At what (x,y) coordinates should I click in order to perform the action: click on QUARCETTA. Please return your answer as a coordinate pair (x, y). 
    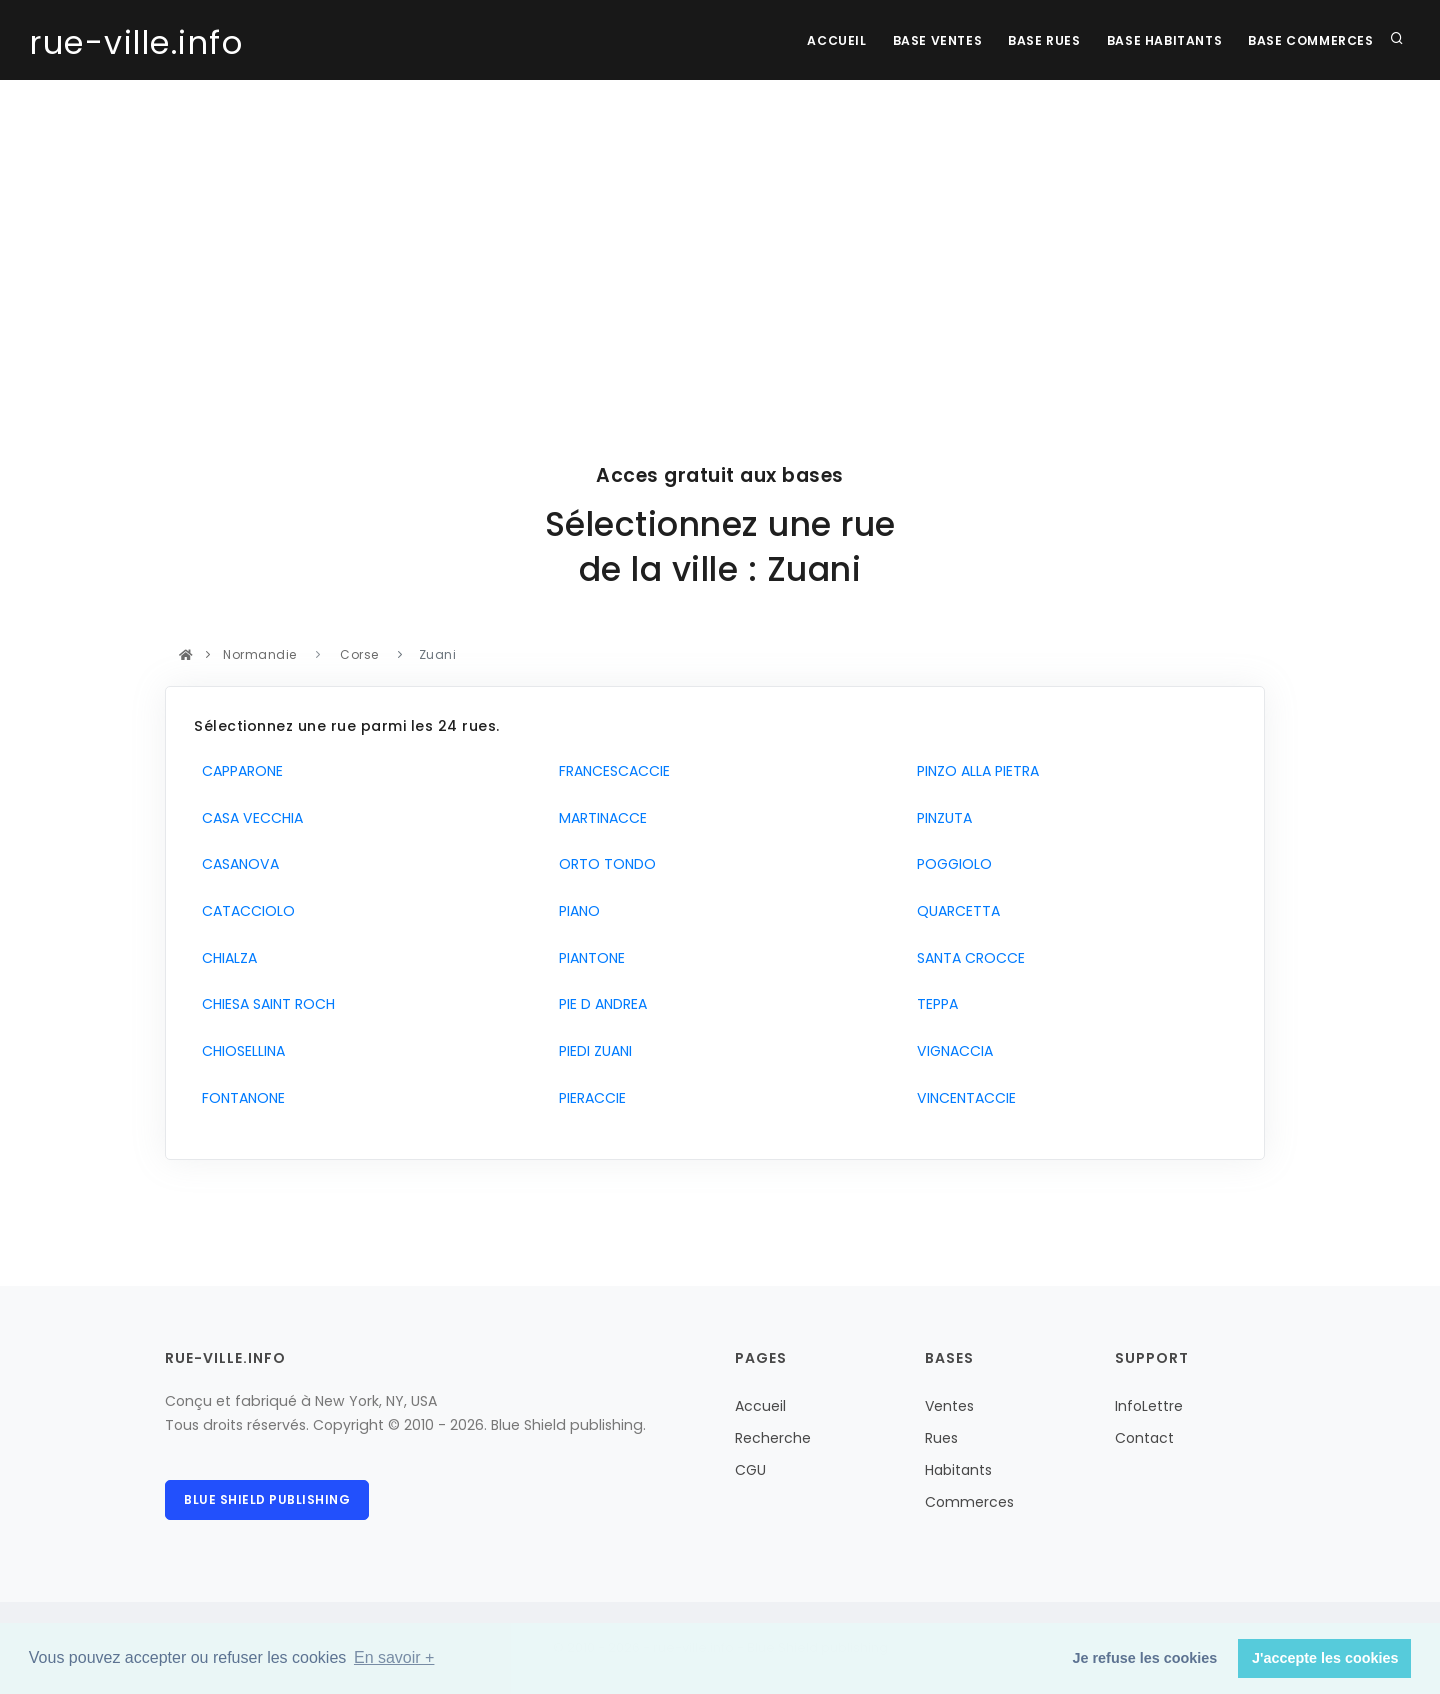
    Looking at the image, I should click on (954, 911).